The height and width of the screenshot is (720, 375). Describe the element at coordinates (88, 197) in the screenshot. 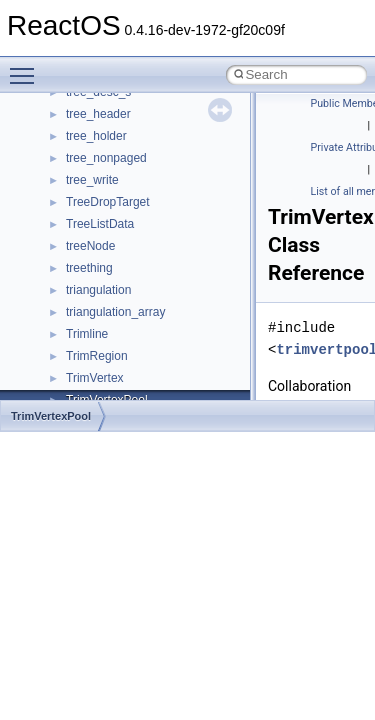

I see `CMake build system` at that location.